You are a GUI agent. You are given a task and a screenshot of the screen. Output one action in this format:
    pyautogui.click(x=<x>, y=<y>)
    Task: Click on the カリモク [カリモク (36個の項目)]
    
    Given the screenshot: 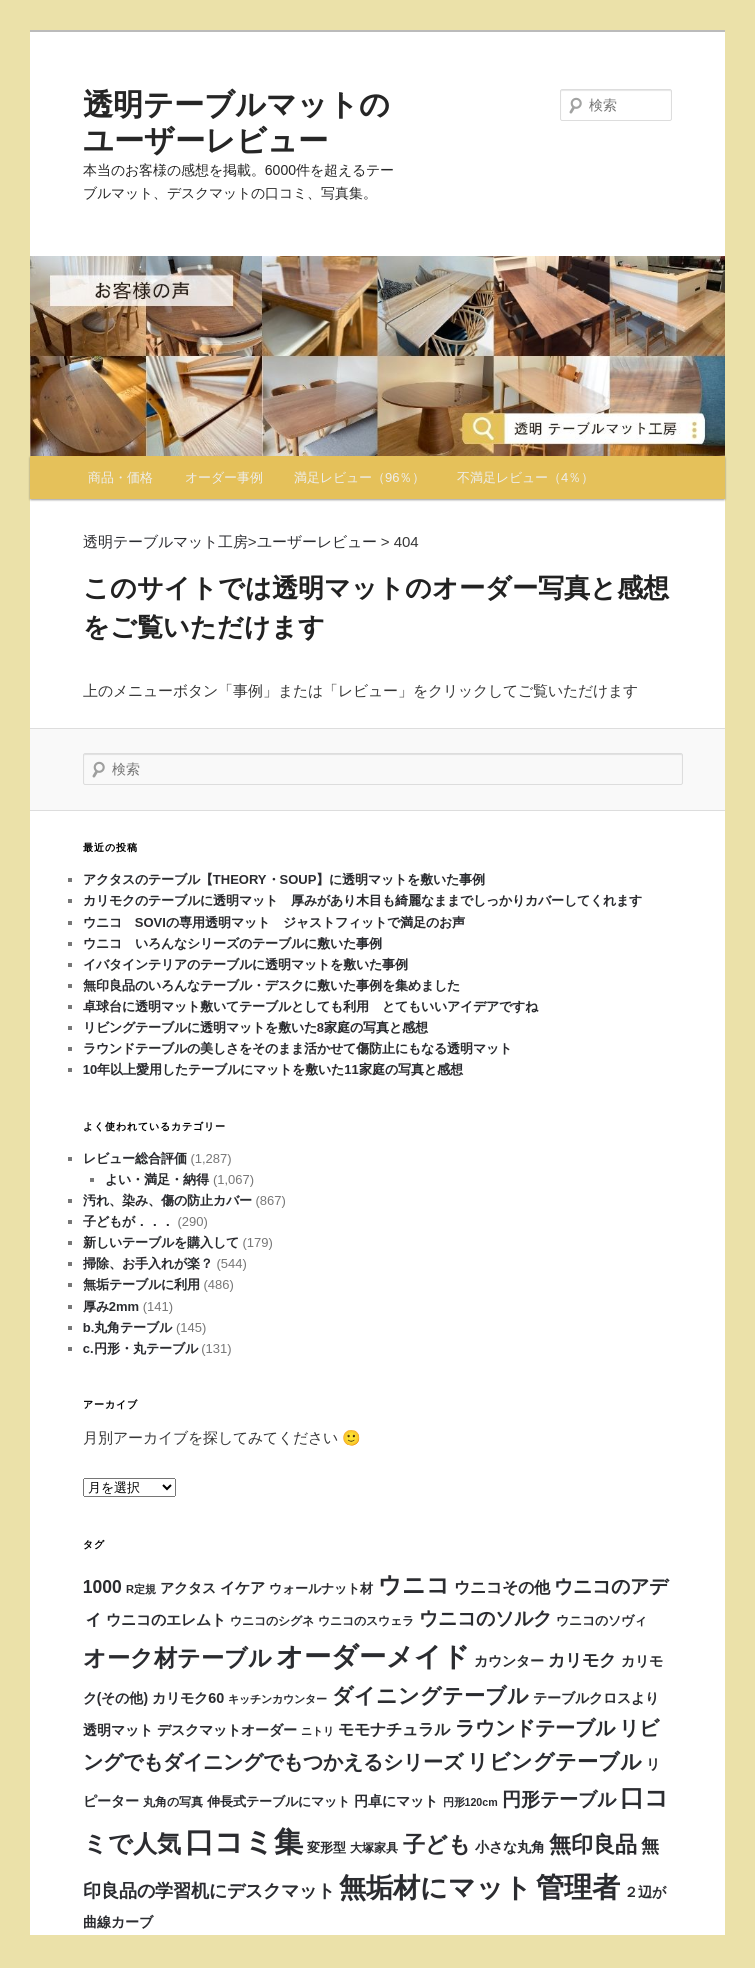 What is the action you would take?
    pyautogui.click(x=582, y=1660)
    